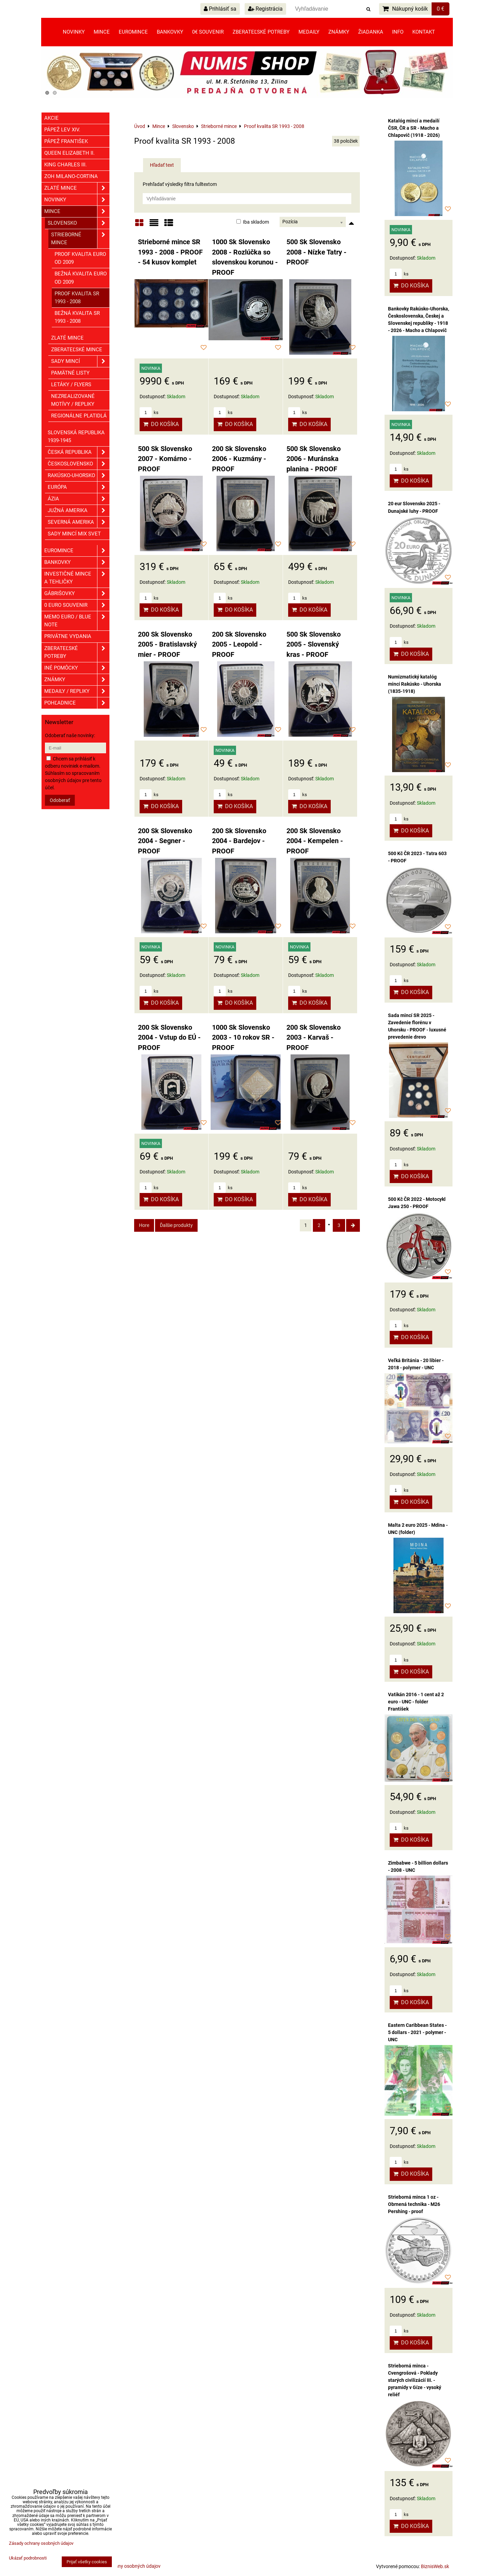  I want to click on Numizmatický katalóg mincí Rakúsko - Uhorska (1835-1918), so click(414, 684).